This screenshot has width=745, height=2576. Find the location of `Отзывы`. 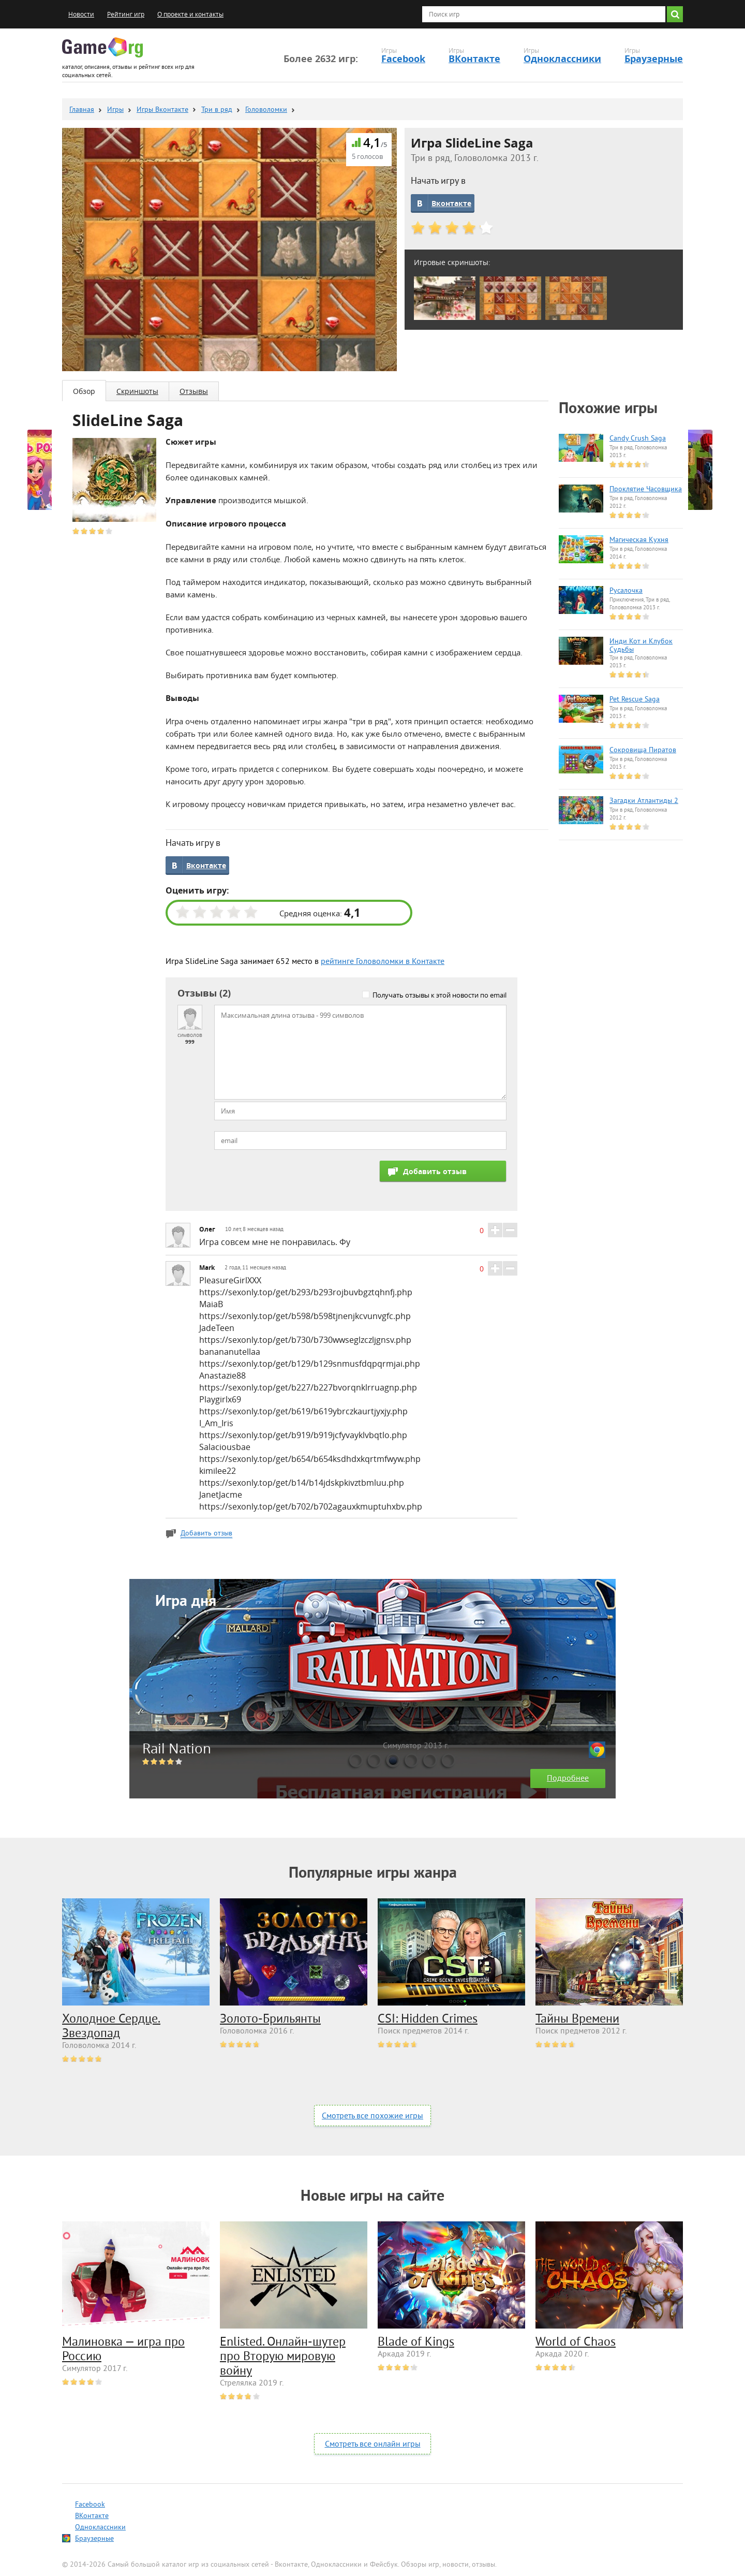

Отзывы is located at coordinates (194, 391).